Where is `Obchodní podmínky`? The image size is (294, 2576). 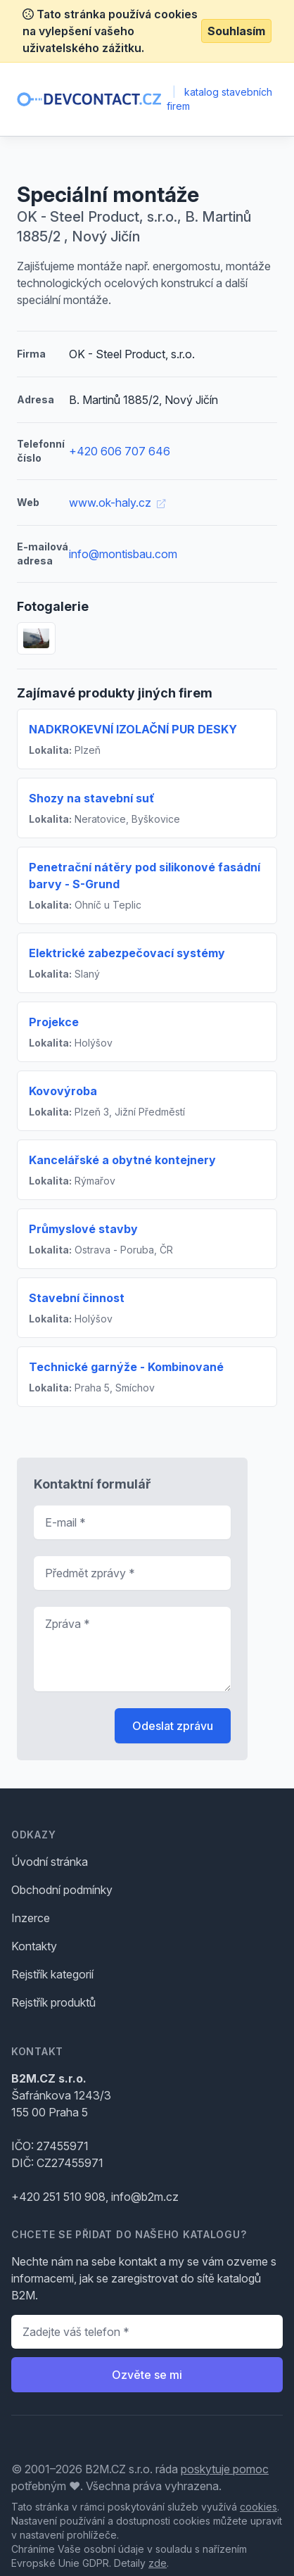 Obchodní podmínky is located at coordinates (62, 1890).